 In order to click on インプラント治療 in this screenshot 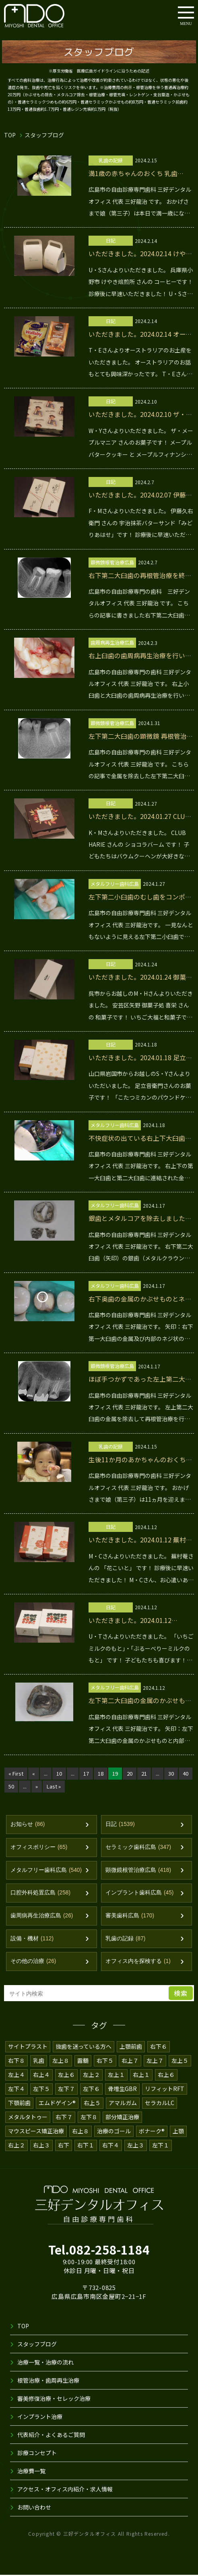, I will do `click(39, 2417)`.